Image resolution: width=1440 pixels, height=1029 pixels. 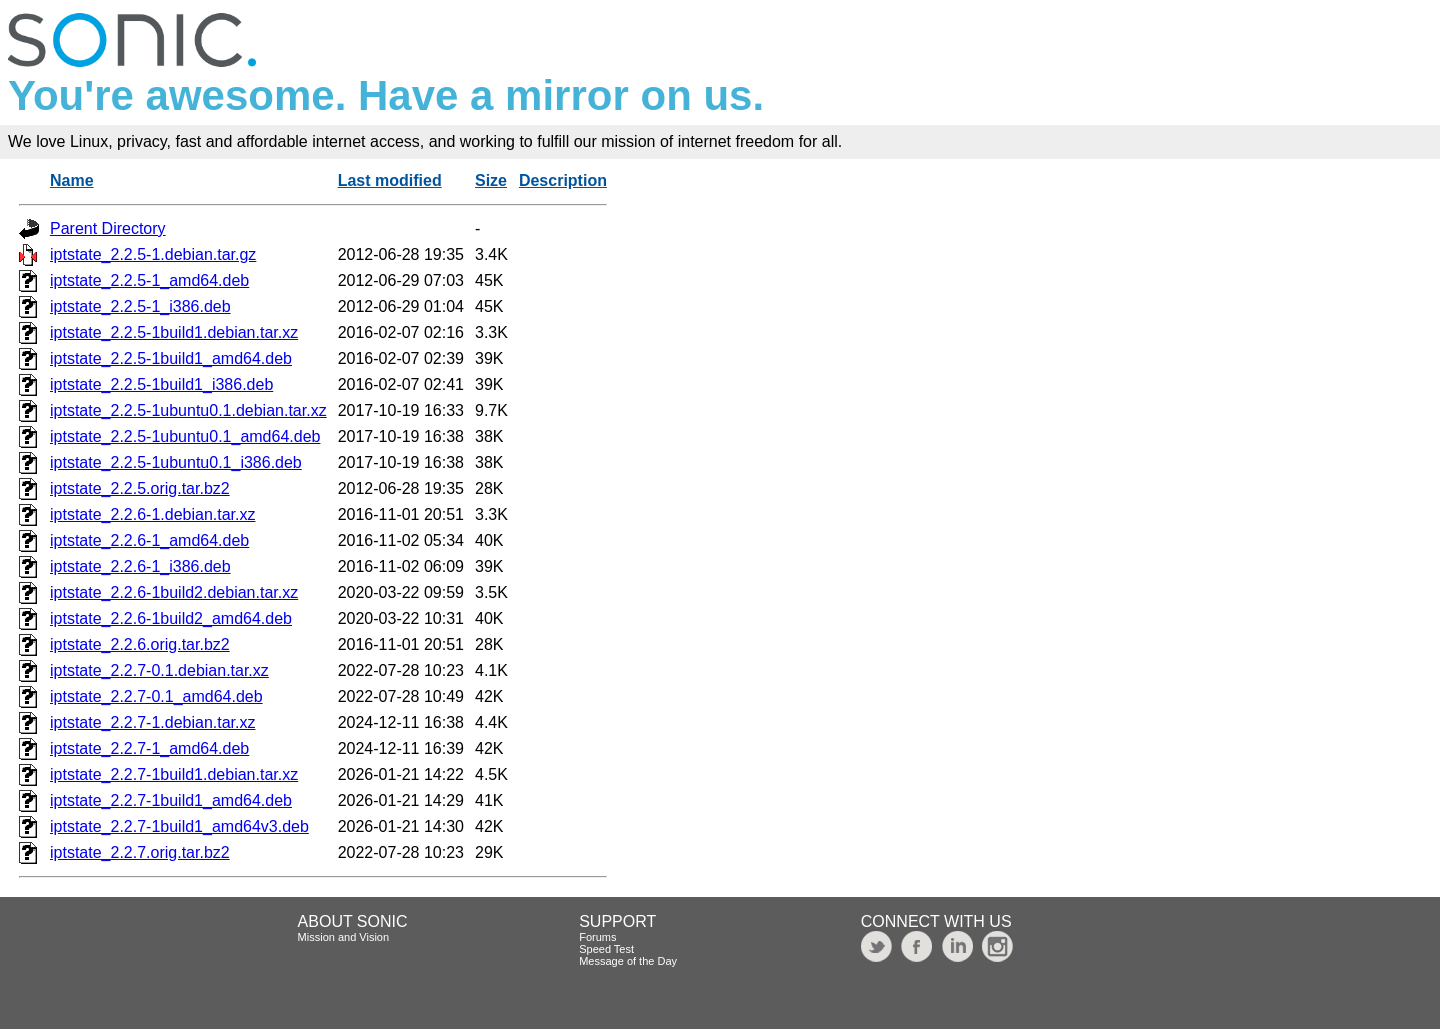 What do you see at coordinates (174, 592) in the screenshot?
I see `iptstate_2.2.6-1build2.debian.tar.xz` at bounding box center [174, 592].